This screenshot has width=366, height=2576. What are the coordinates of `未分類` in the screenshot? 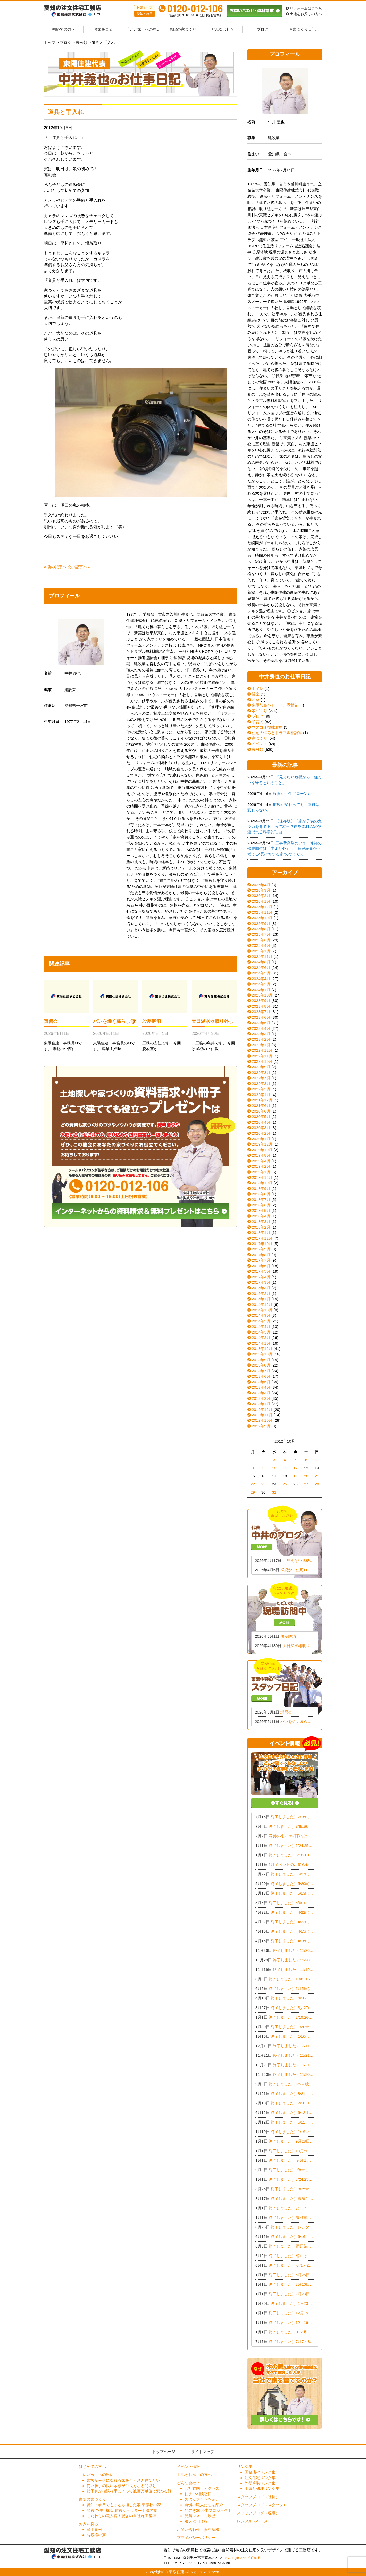 It's located at (255, 749).